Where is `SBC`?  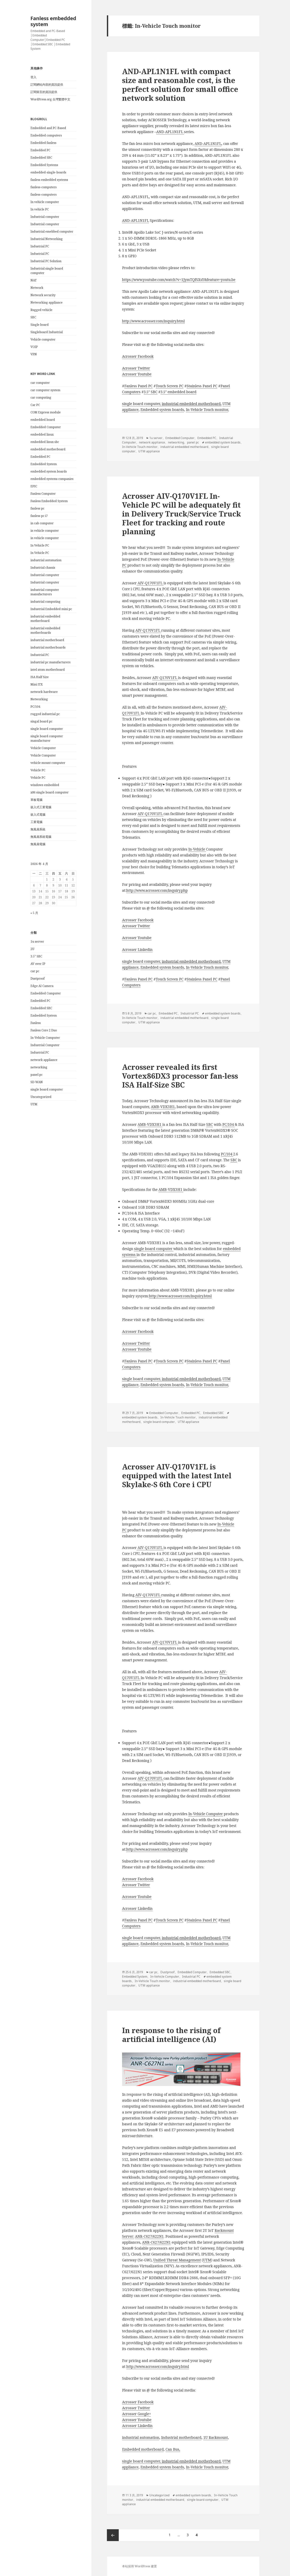 SBC is located at coordinates (33, 317).